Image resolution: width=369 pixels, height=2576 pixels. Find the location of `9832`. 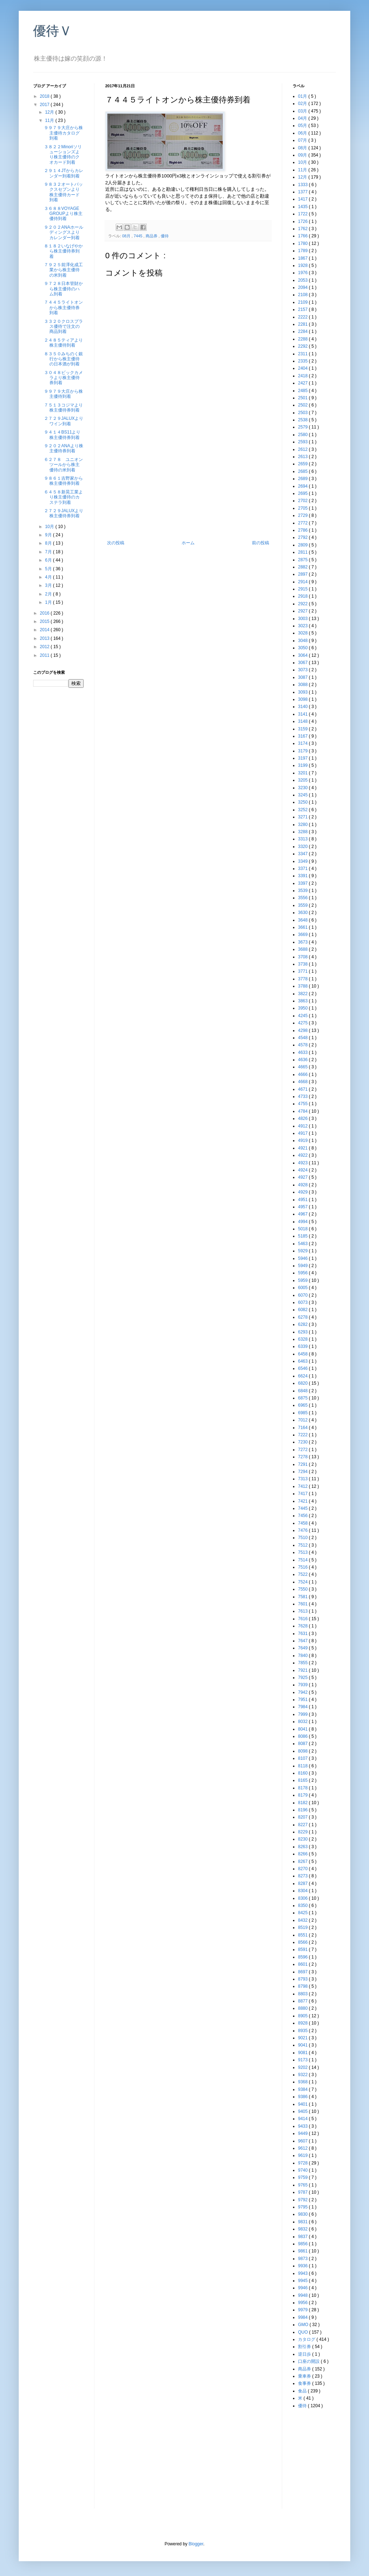

9832 is located at coordinates (303, 2229).